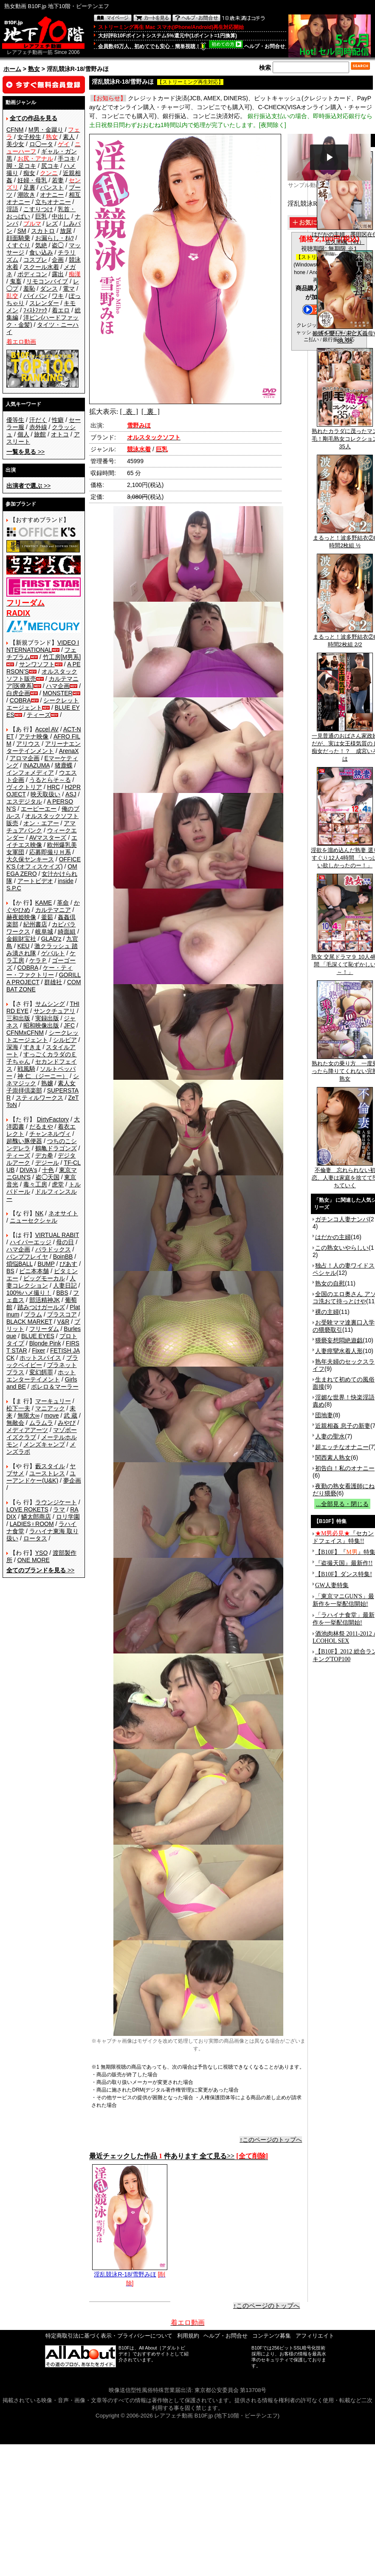  I want to click on デカ拳, so click(44, 1155).